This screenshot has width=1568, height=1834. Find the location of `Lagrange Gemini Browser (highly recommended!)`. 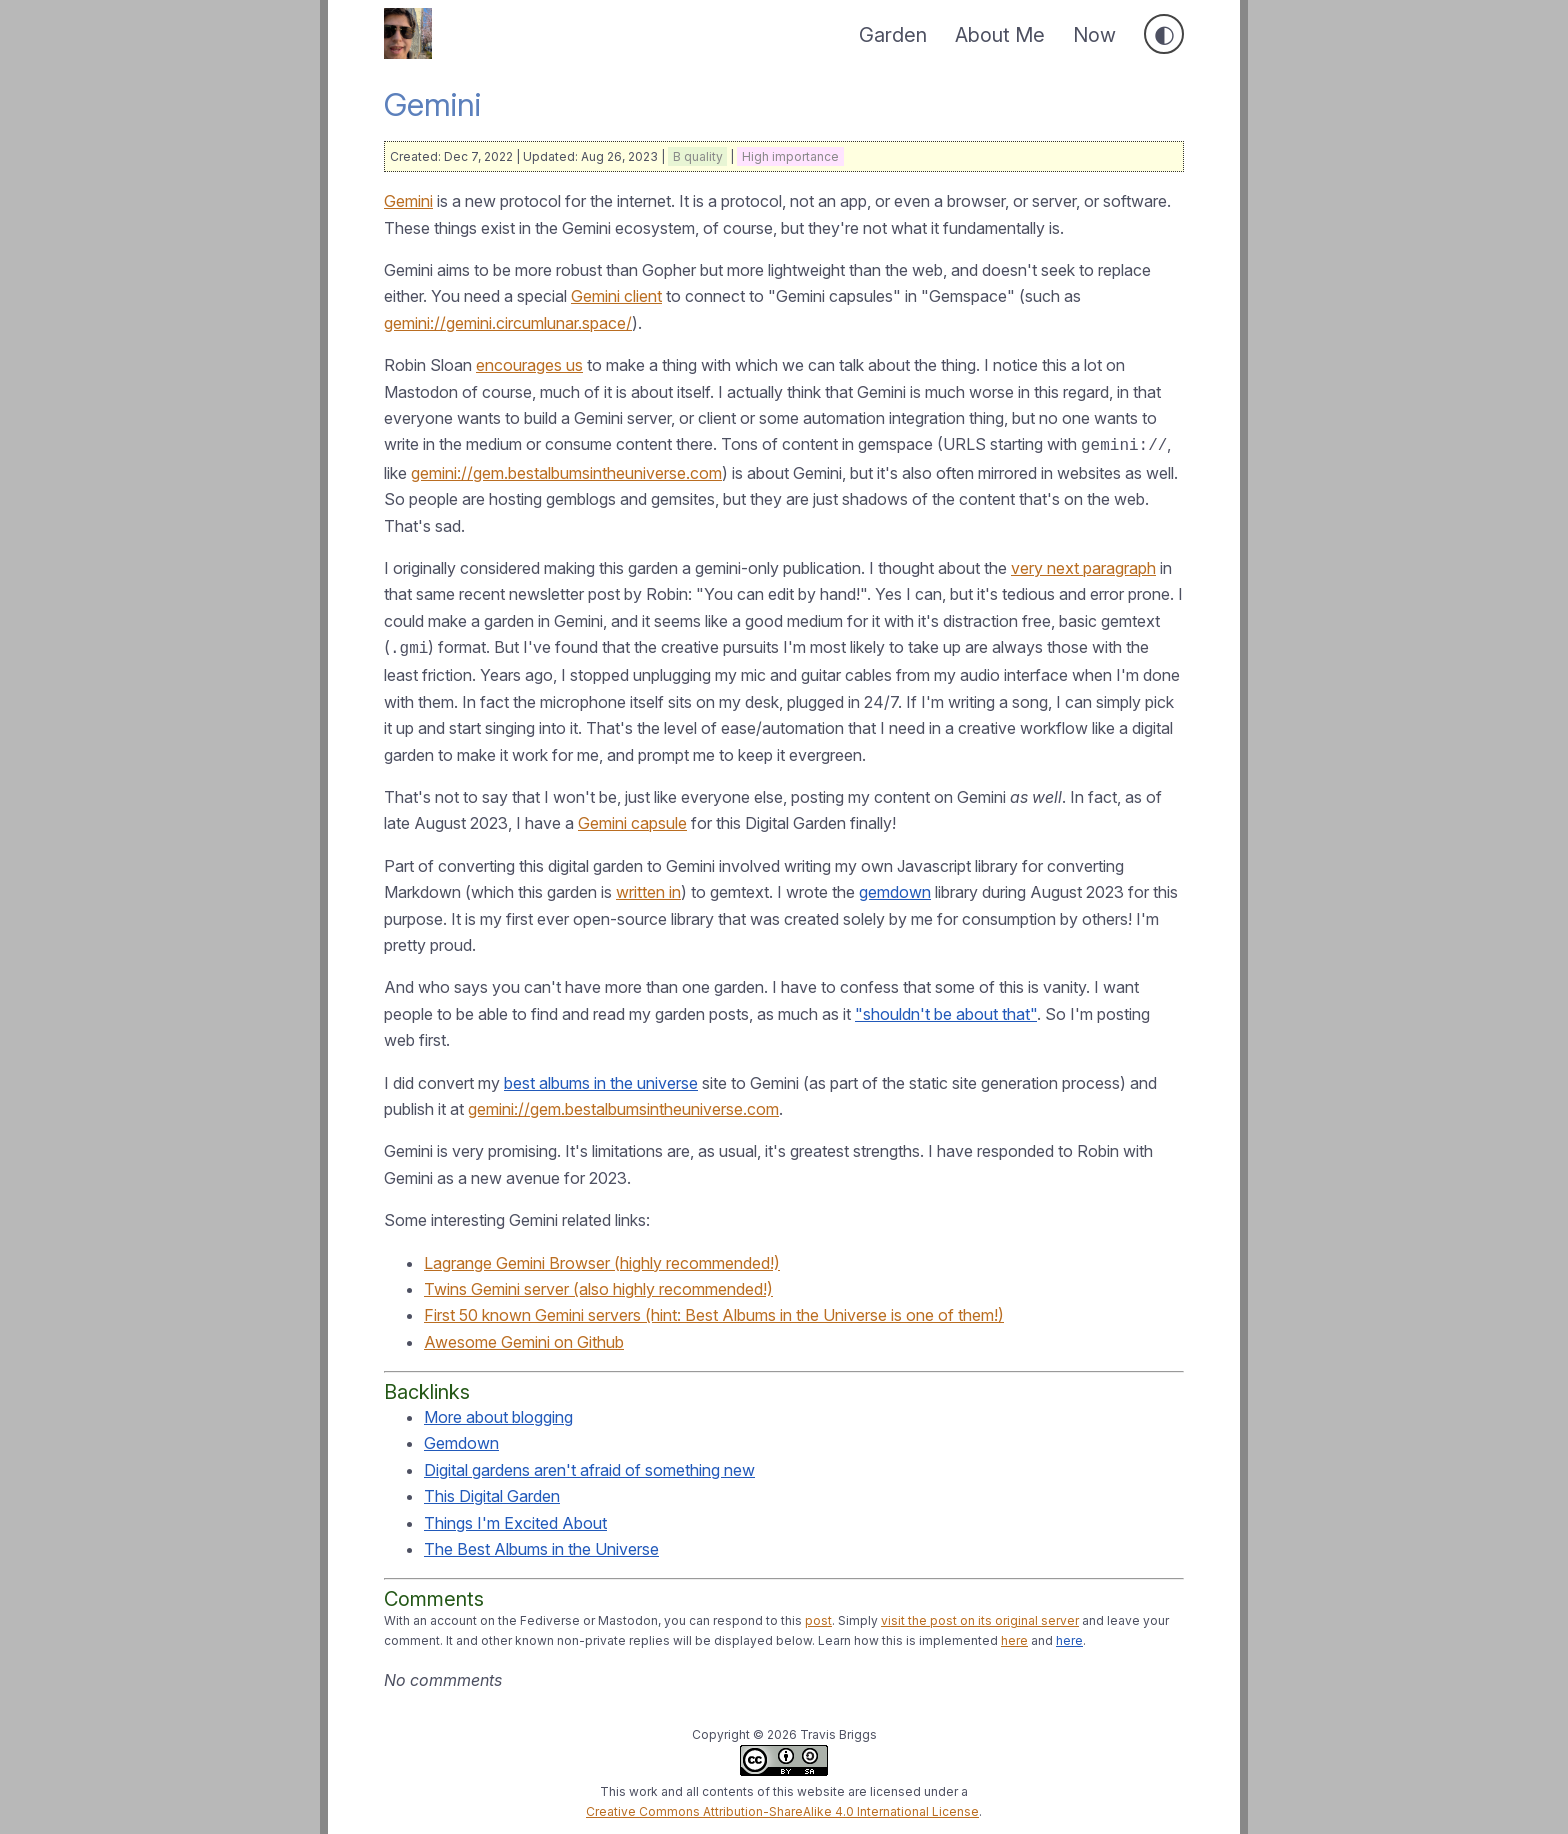

Lagrange Gemini Browser (highly recommended!) is located at coordinates (602, 1259).